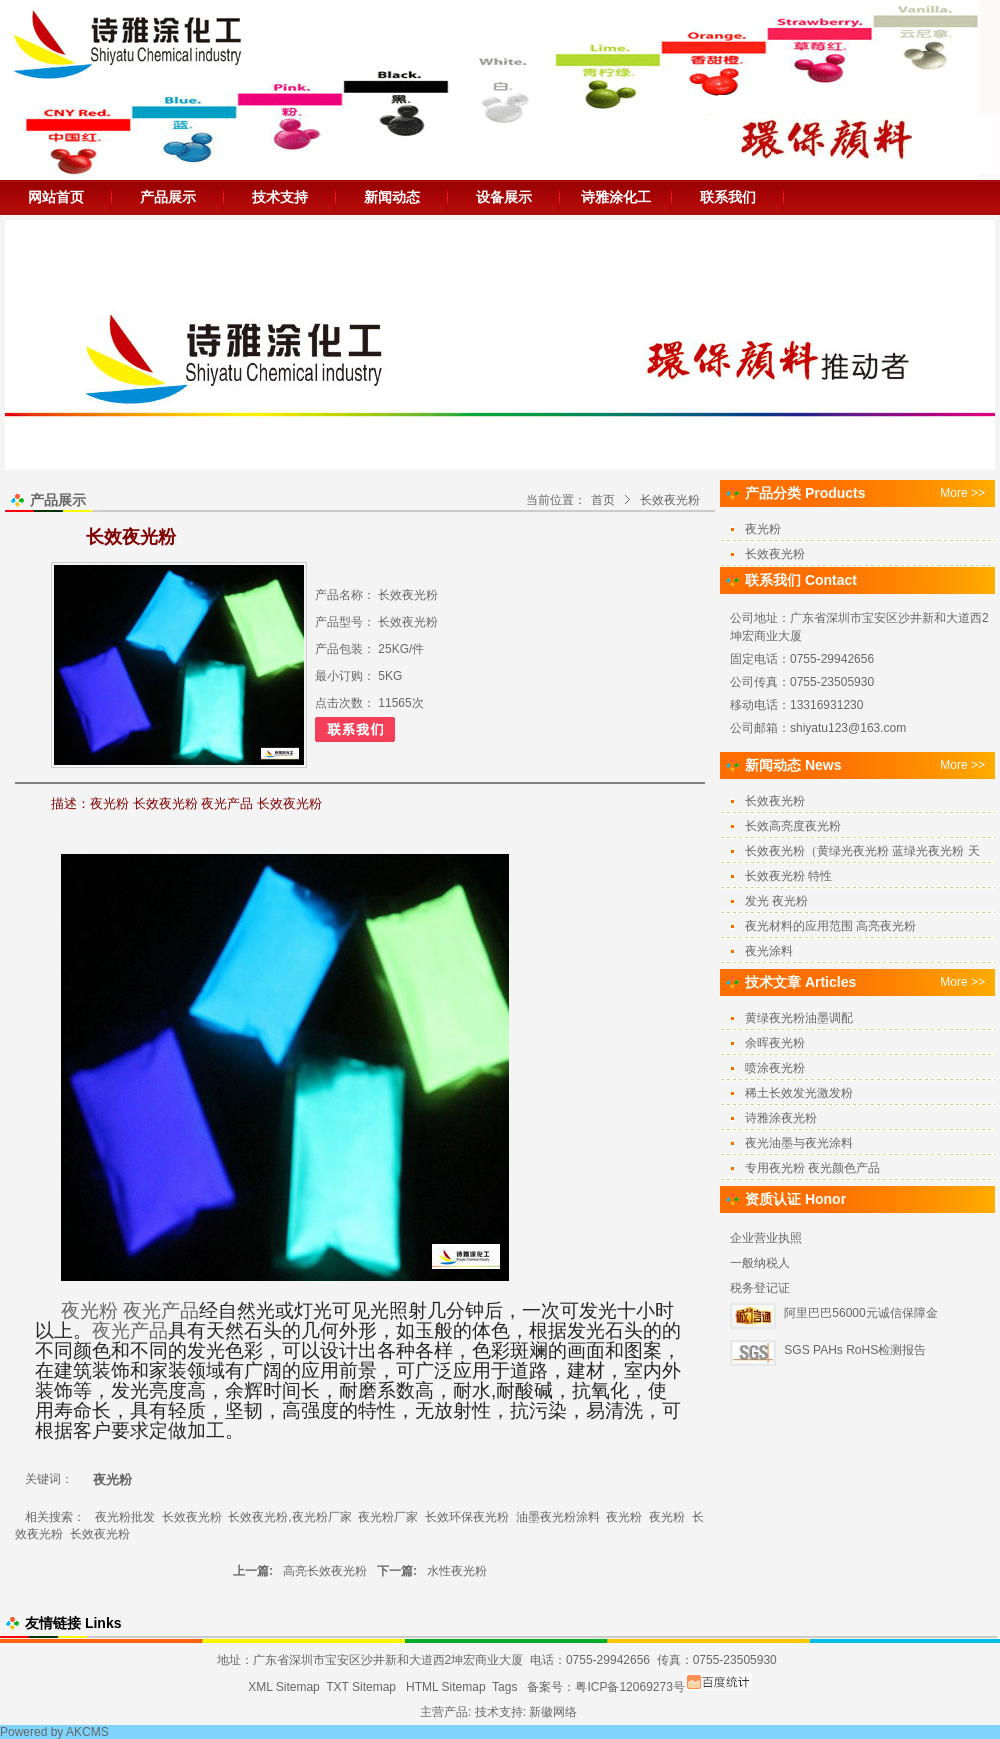 The width and height of the screenshot is (1000, 1739). What do you see at coordinates (670, 500) in the screenshot?
I see `长效夜光粉` at bounding box center [670, 500].